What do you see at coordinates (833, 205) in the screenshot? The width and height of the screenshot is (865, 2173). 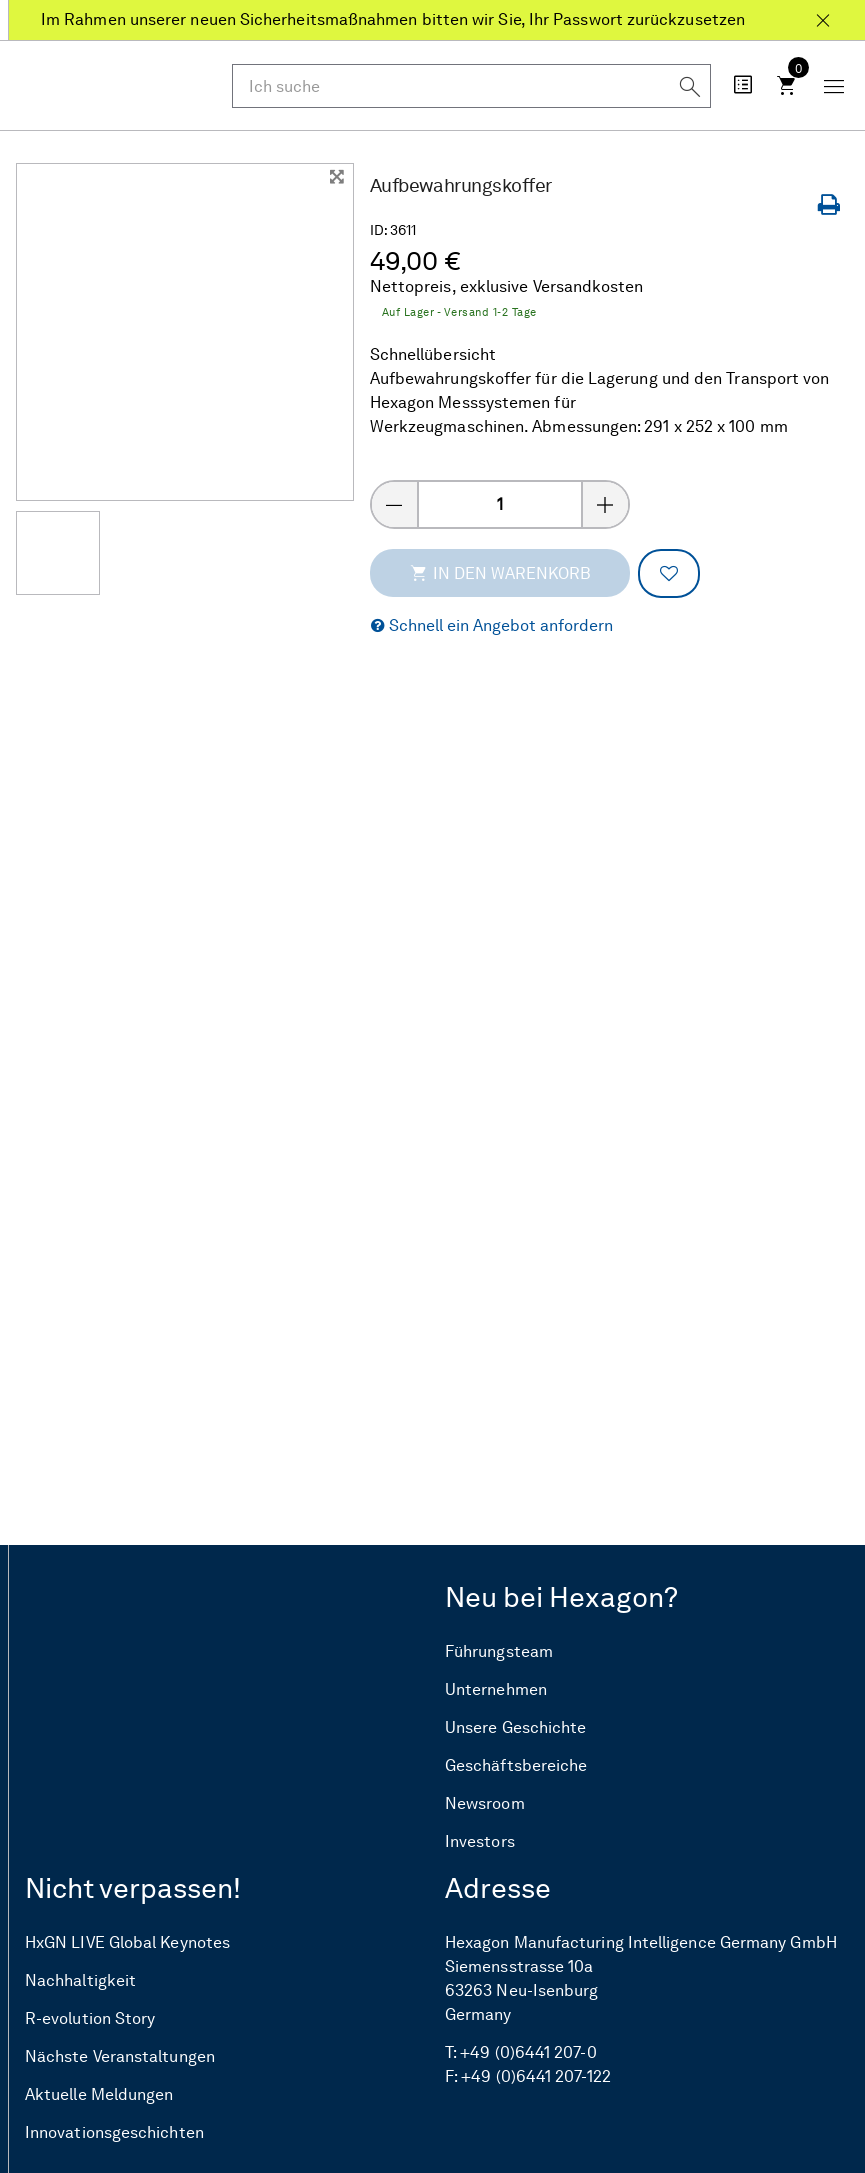 I see `[Seite drucken]` at bounding box center [833, 205].